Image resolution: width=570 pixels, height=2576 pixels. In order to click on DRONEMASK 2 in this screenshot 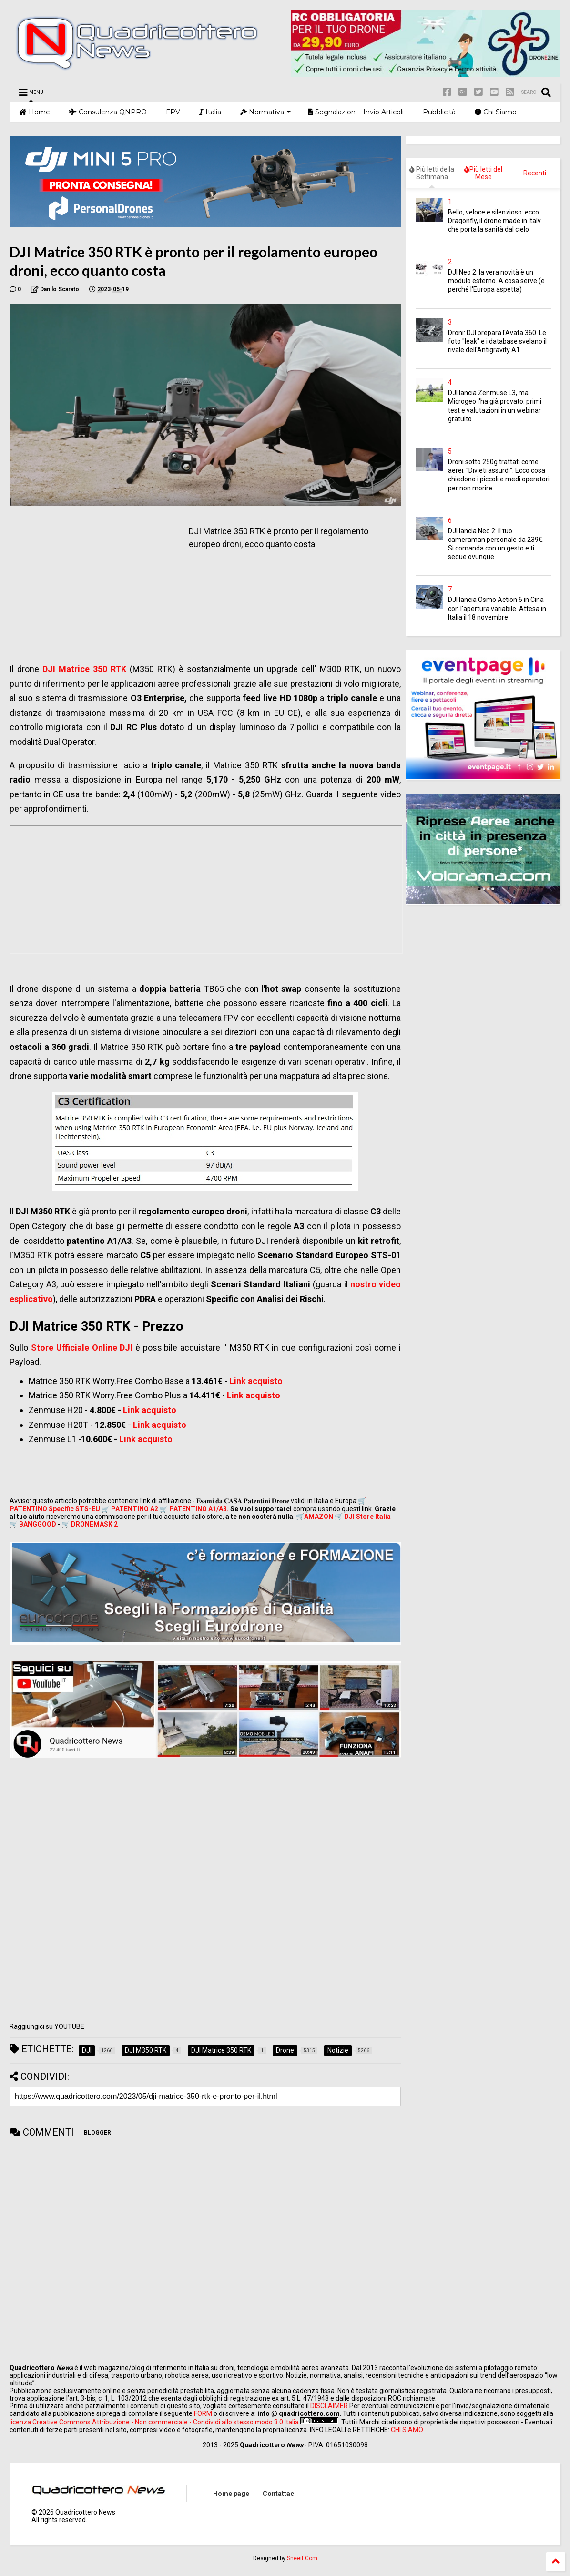, I will do `click(94, 1524)`.